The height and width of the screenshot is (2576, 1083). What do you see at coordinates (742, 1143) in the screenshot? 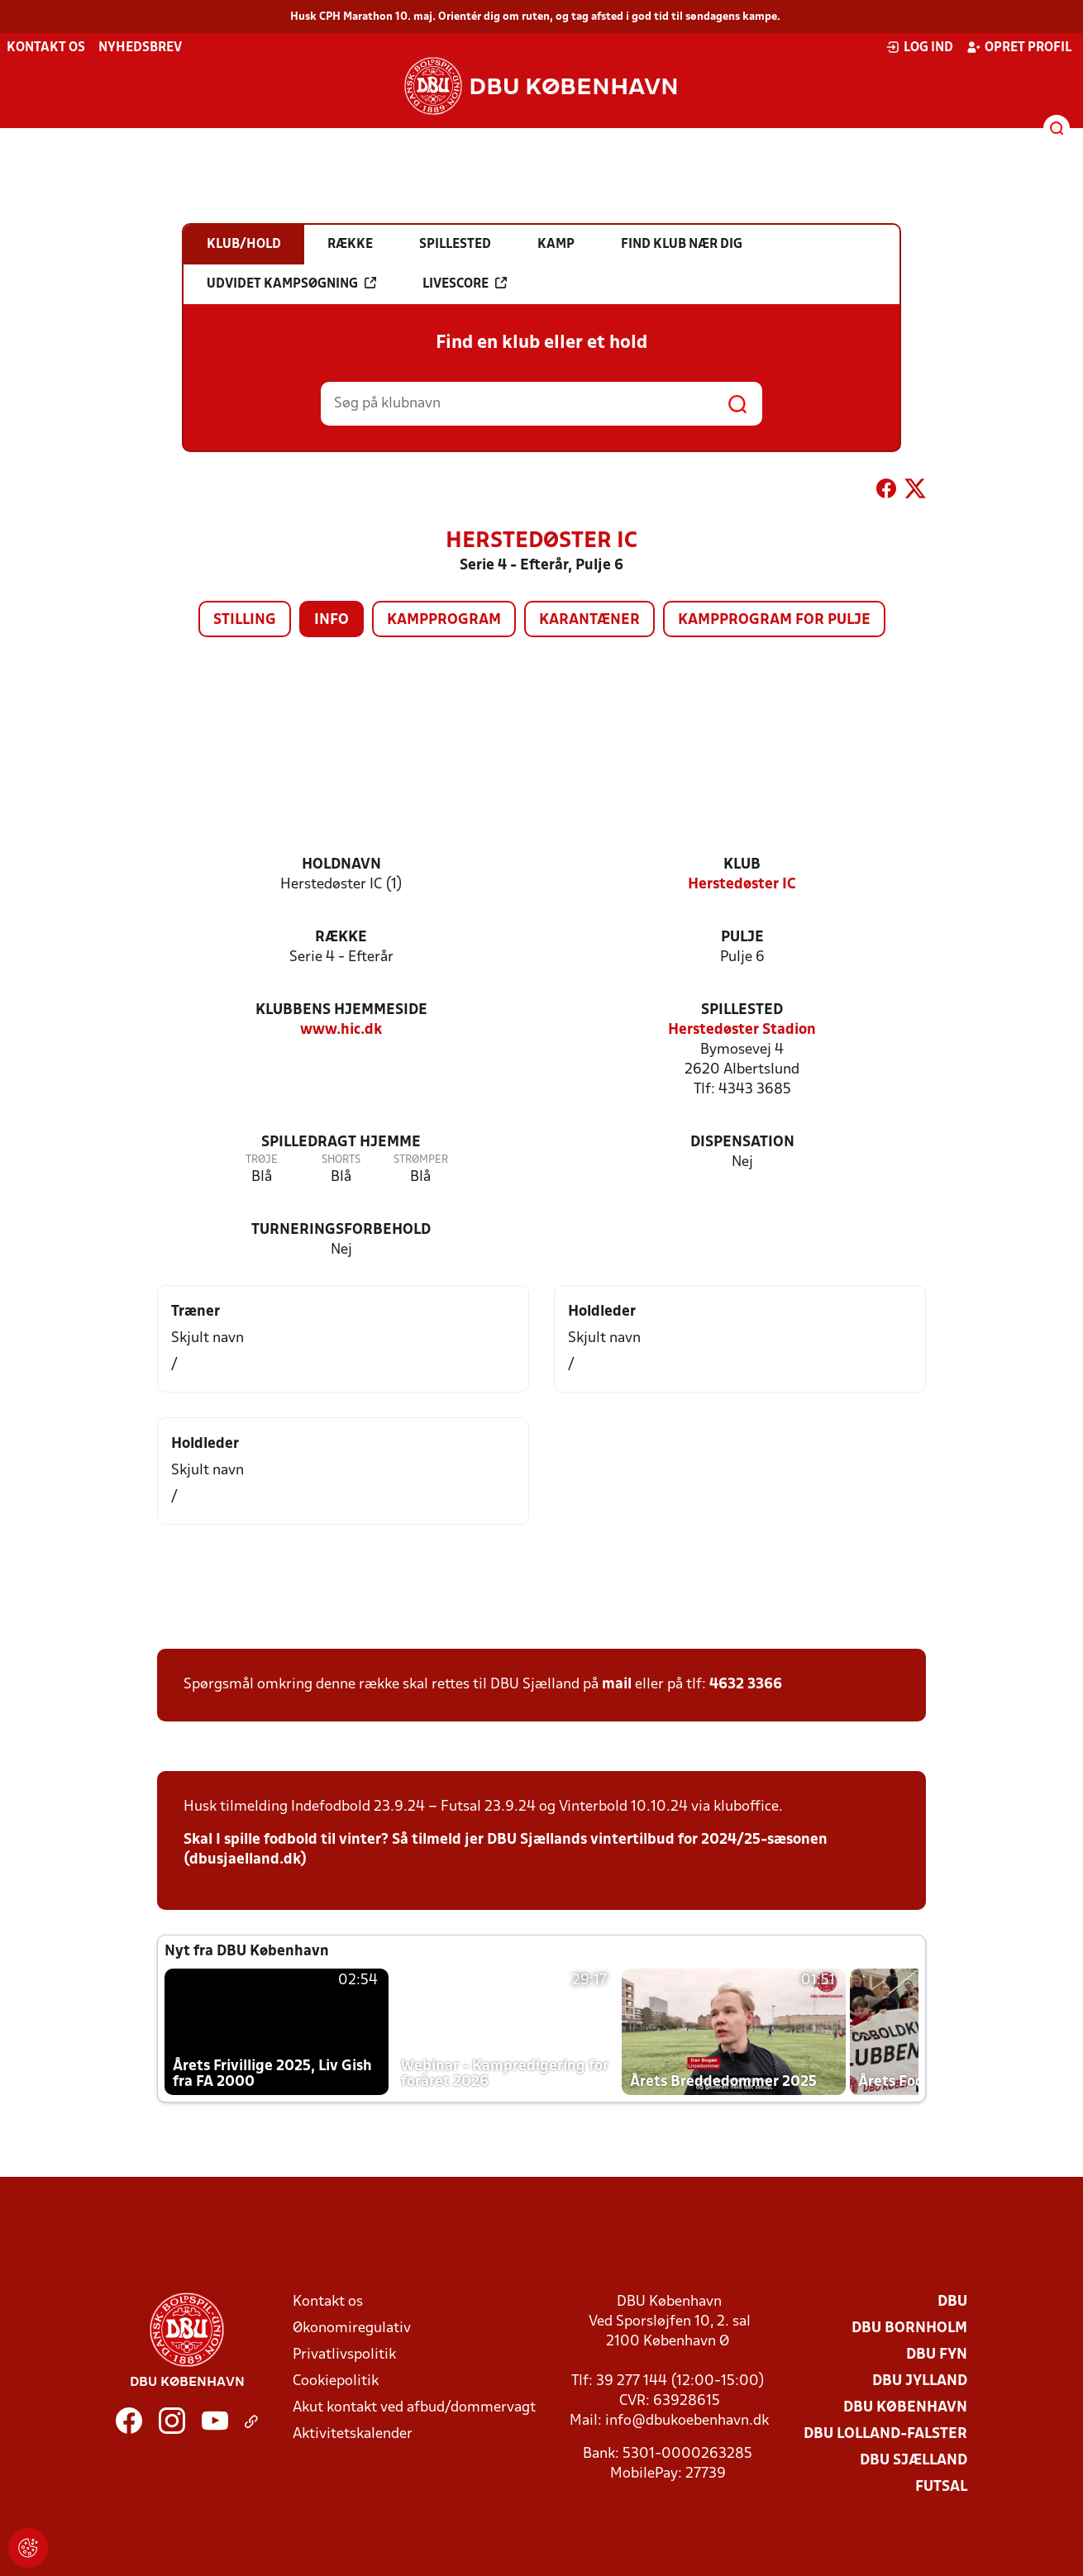
I see `Dispensation` at bounding box center [742, 1143].